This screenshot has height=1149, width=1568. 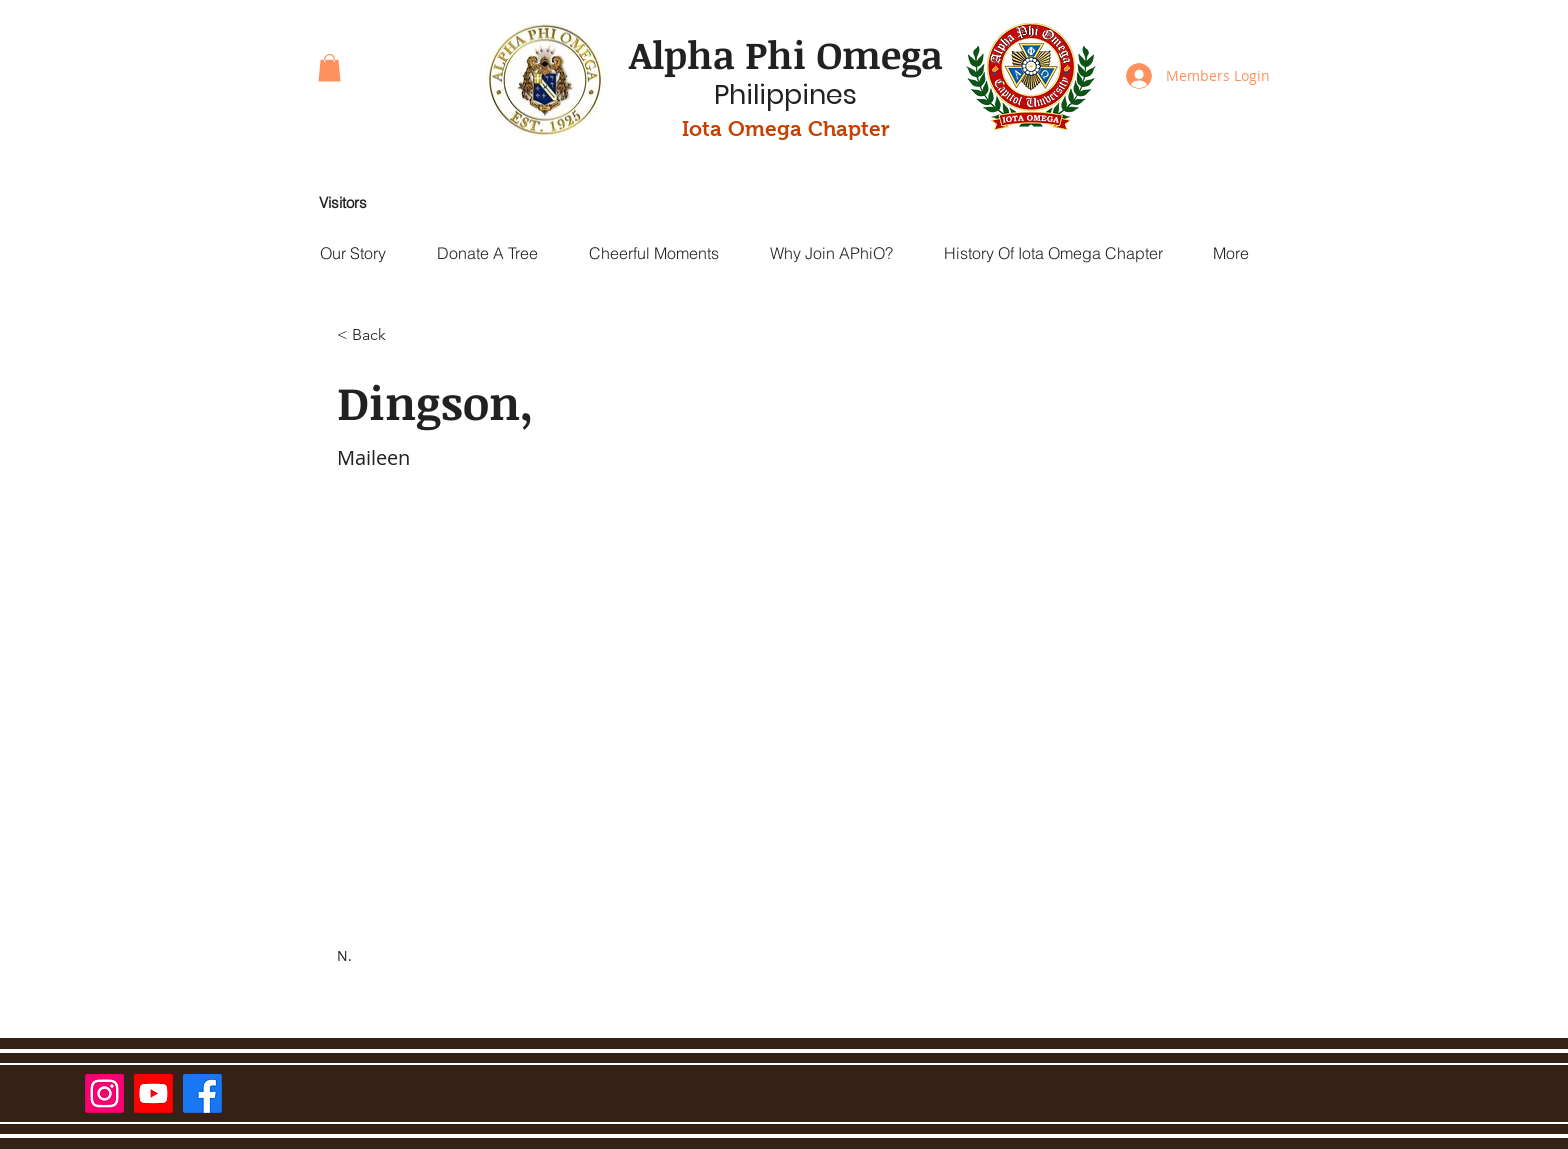 What do you see at coordinates (202, 1093) in the screenshot?
I see `[Facebook]` at bounding box center [202, 1093].